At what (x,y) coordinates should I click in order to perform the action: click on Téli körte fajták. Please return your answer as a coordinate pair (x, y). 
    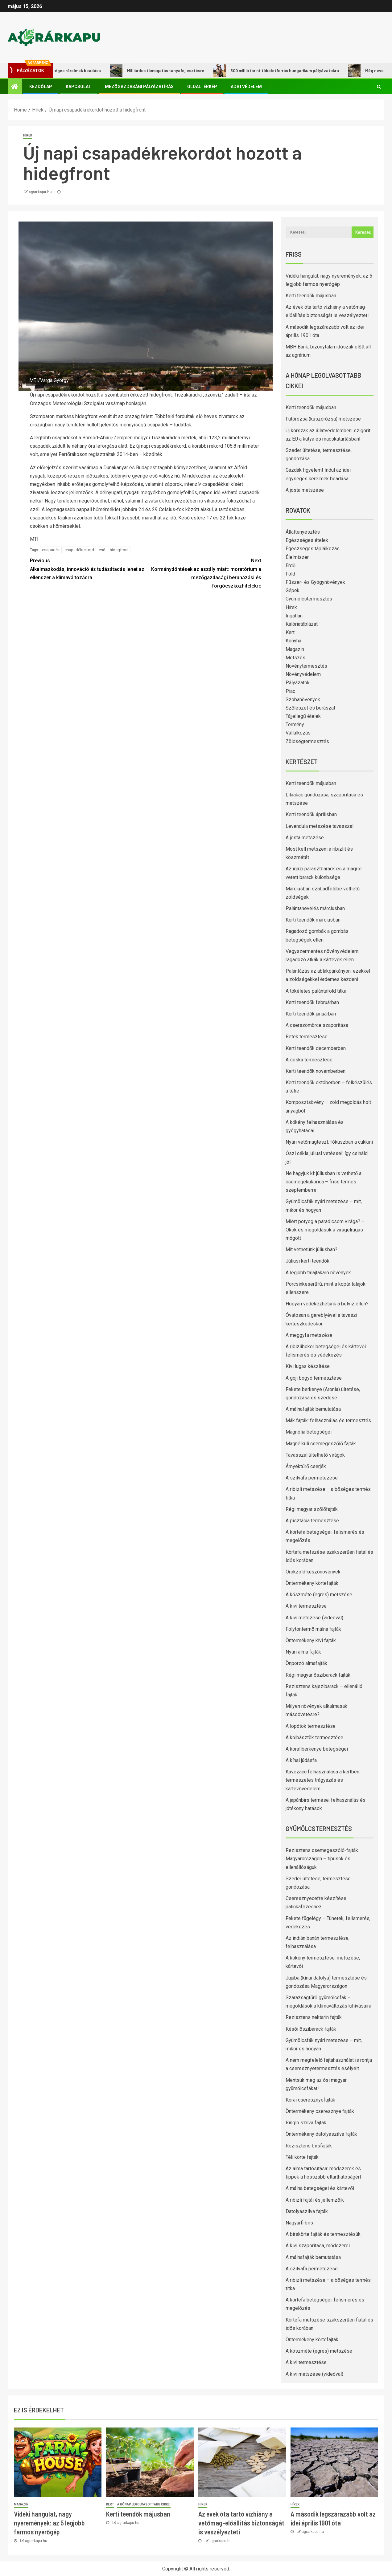
    Looking at the image, I should click on (302, 2157).